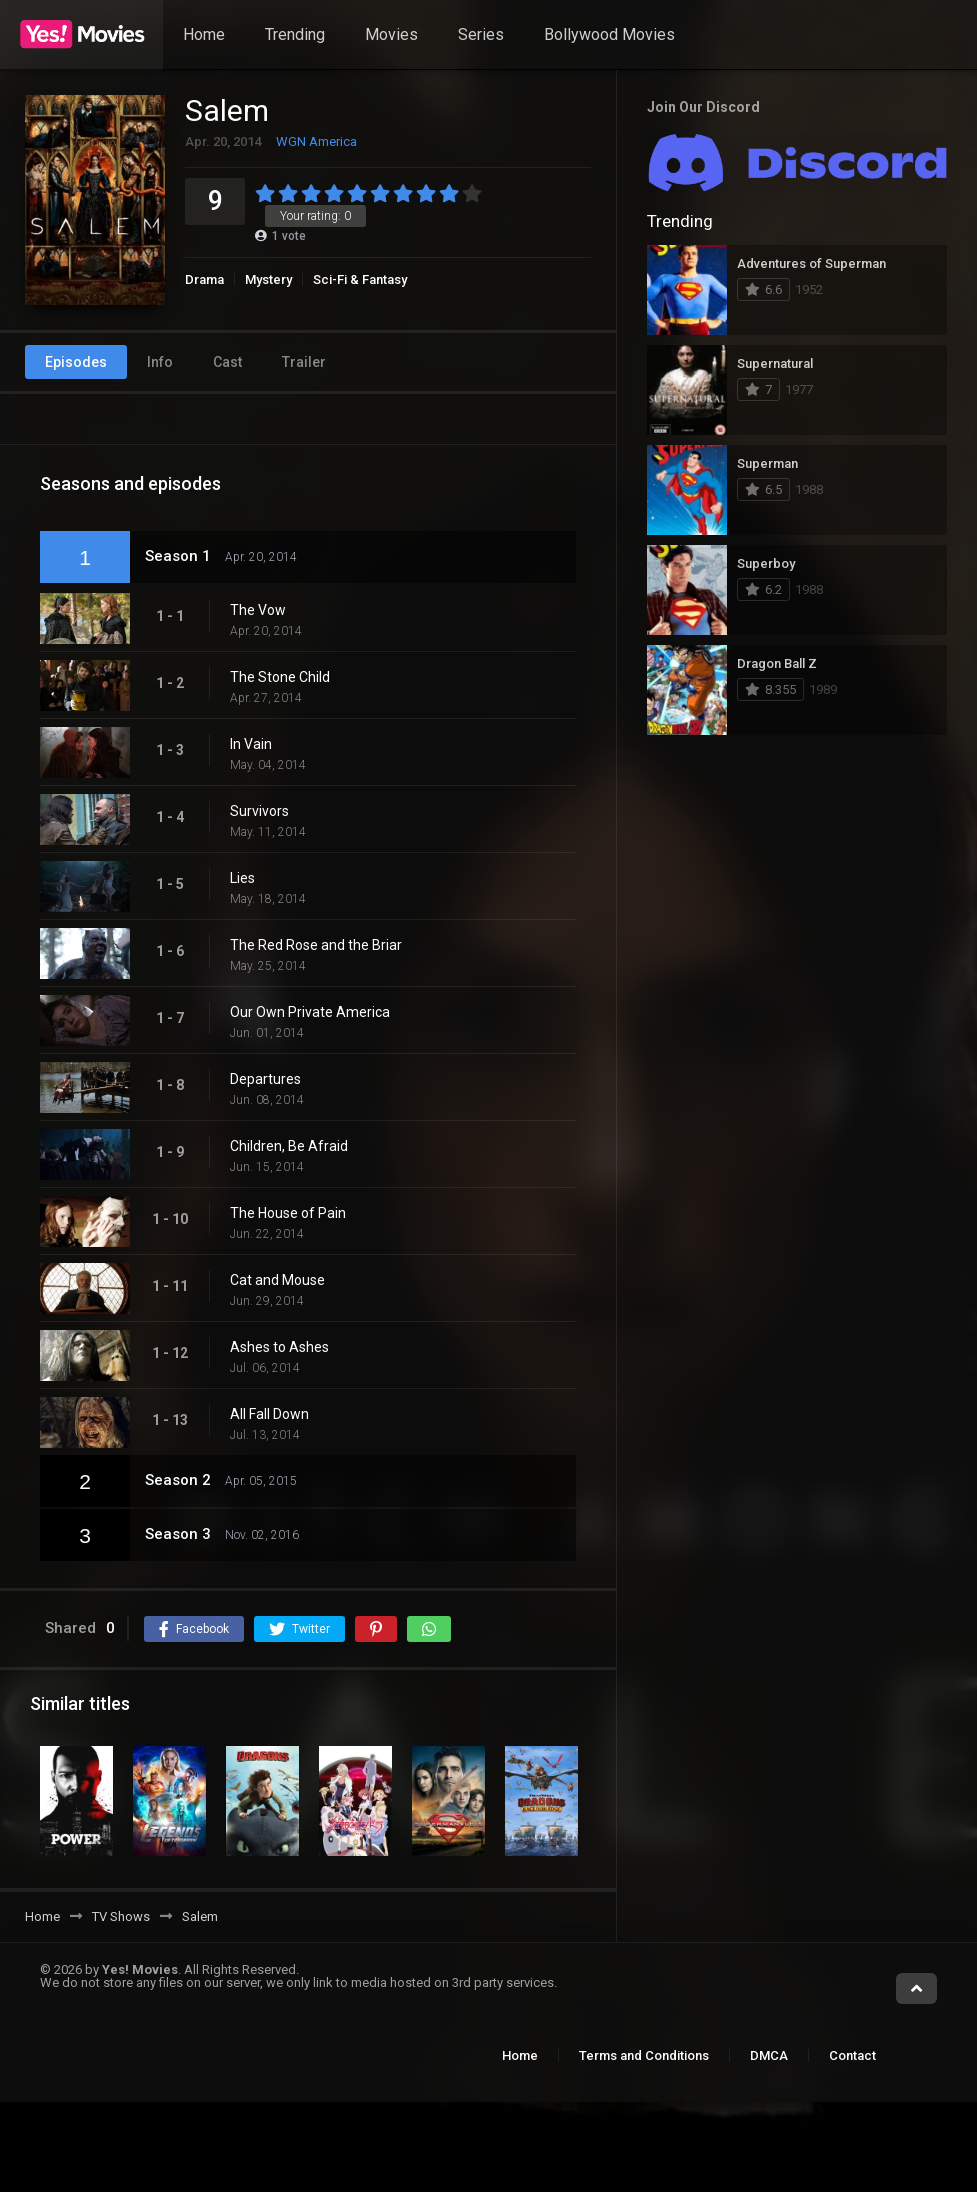 The width and height of the screenshot is (977, 2192). Describe the element at coordinates (316, 945) in the screenshot. I see `The Red Rose and the Briar` at that location.